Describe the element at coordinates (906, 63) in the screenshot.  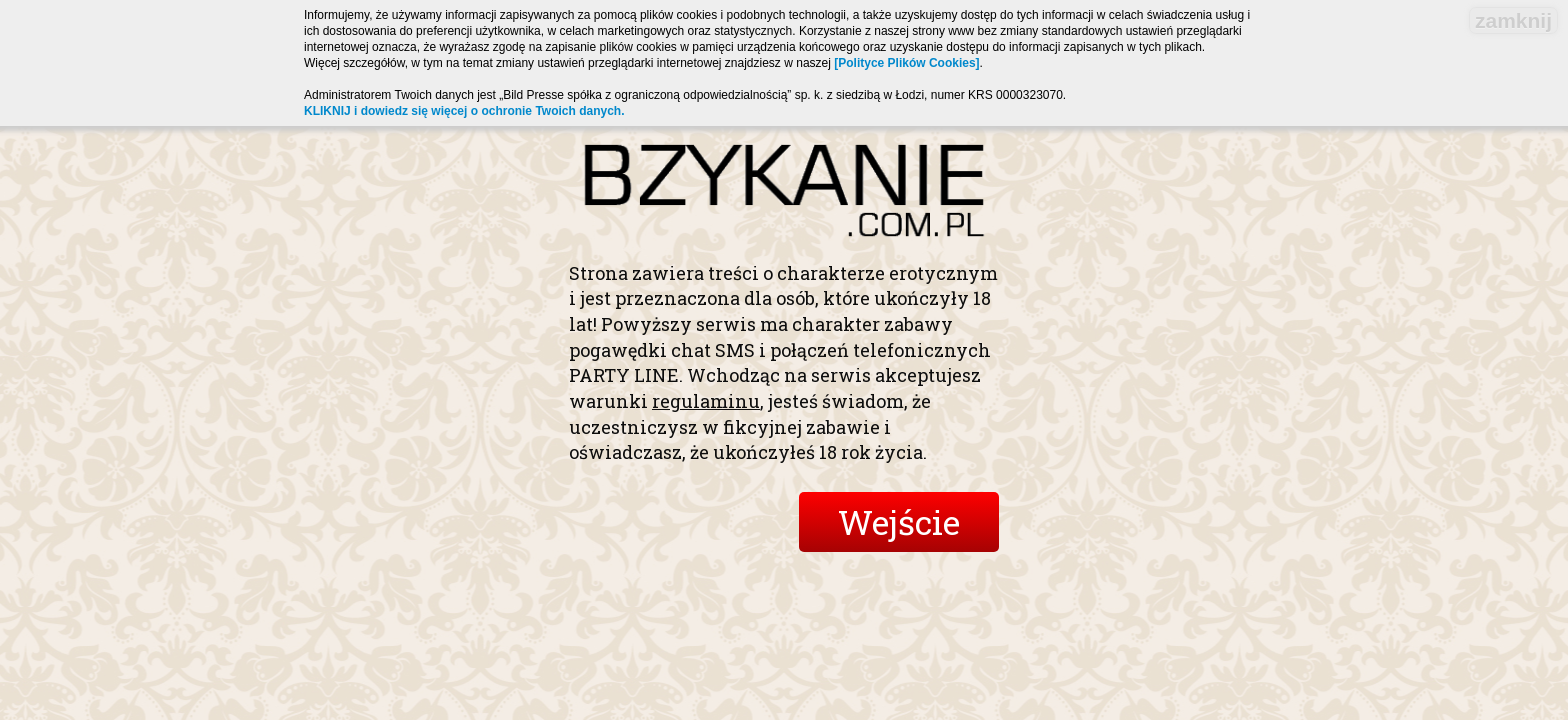
I see `[Polityce Plików Cookies]` at that location.